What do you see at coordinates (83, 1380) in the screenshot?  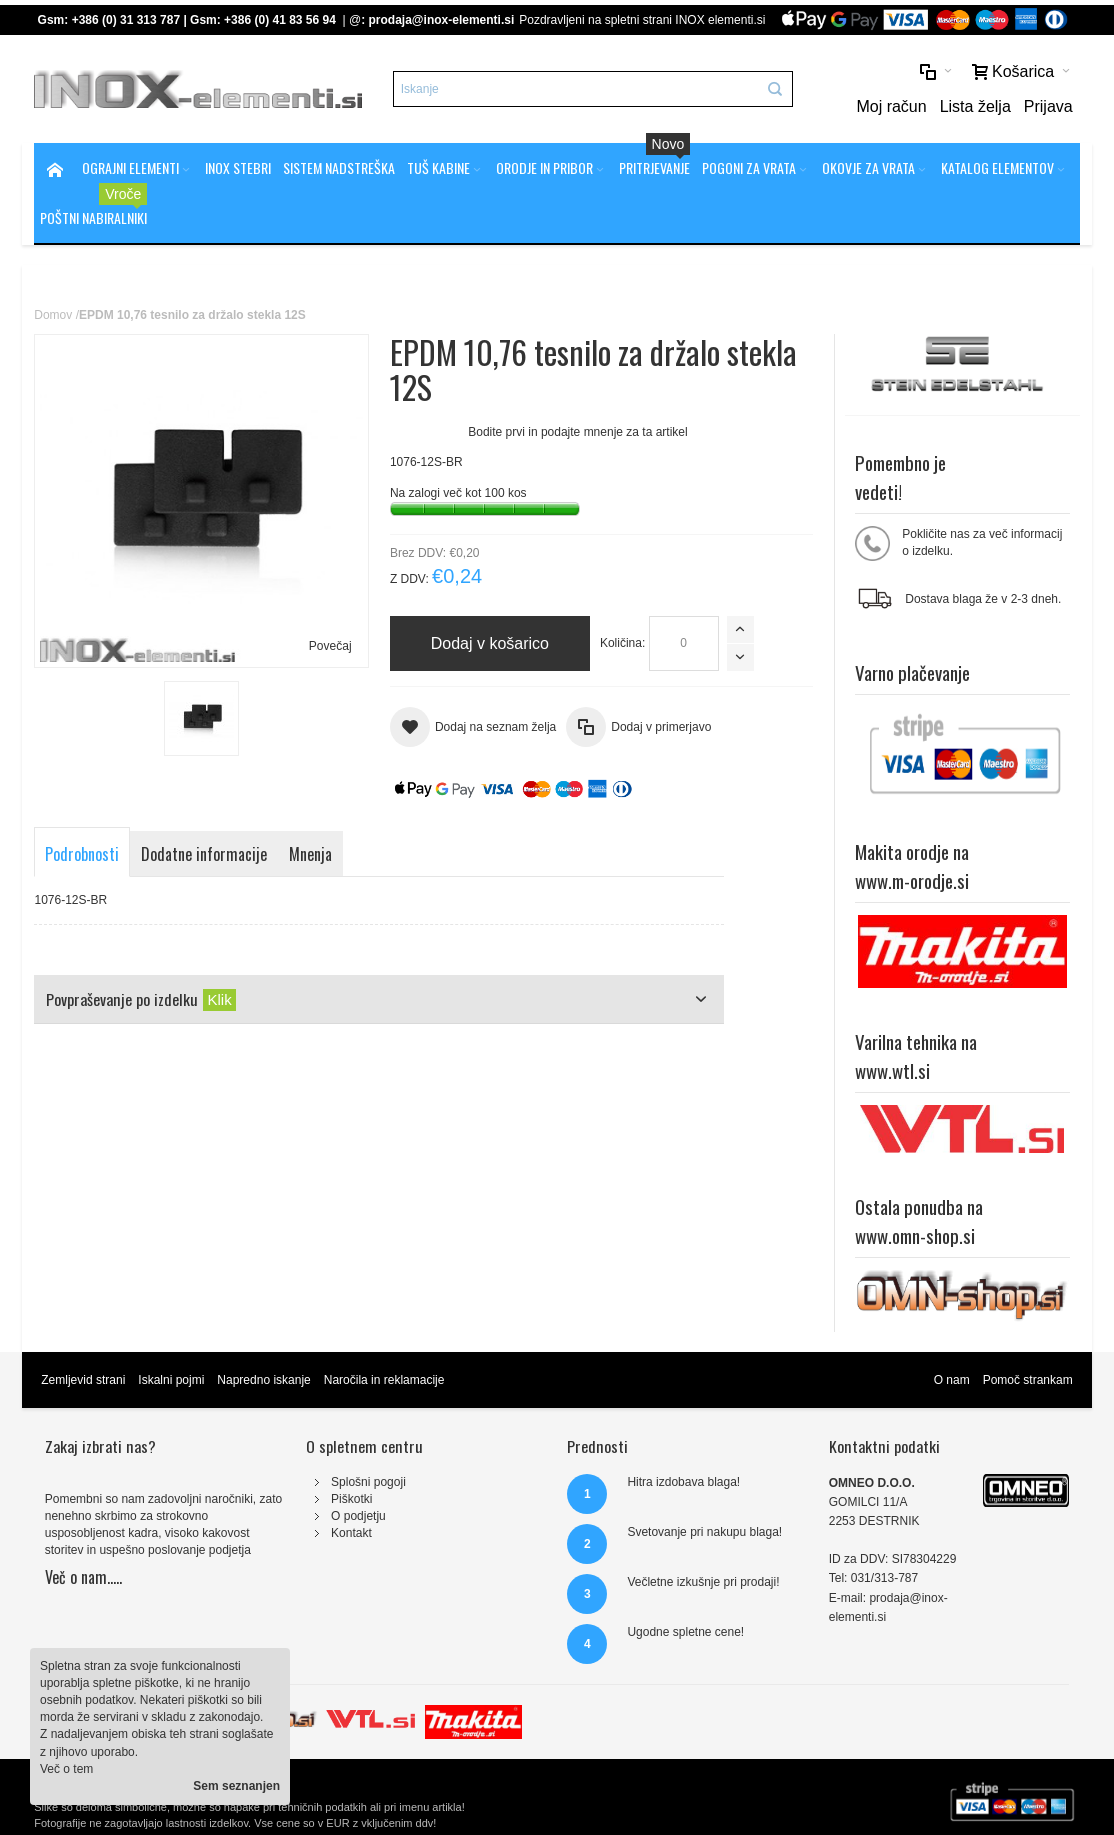 I see `Zemljevid strani` at bounding box center [83, 1380].